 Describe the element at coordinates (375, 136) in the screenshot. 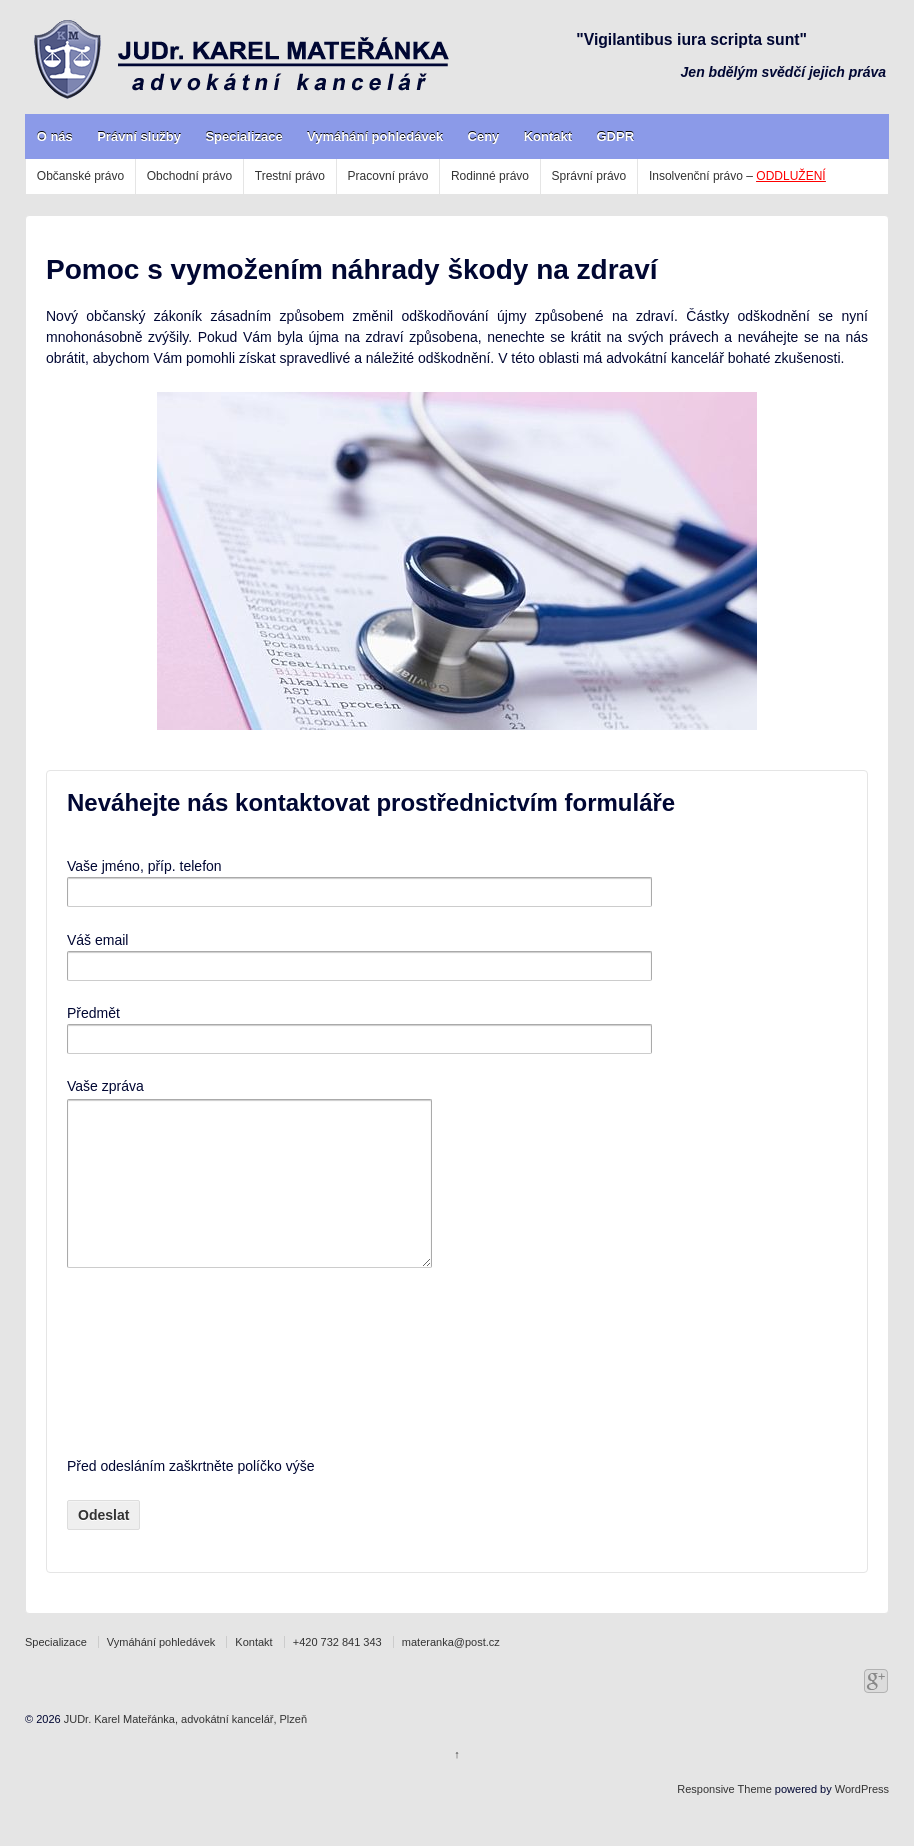

I see `Vymáhání pohledávek` at that location.